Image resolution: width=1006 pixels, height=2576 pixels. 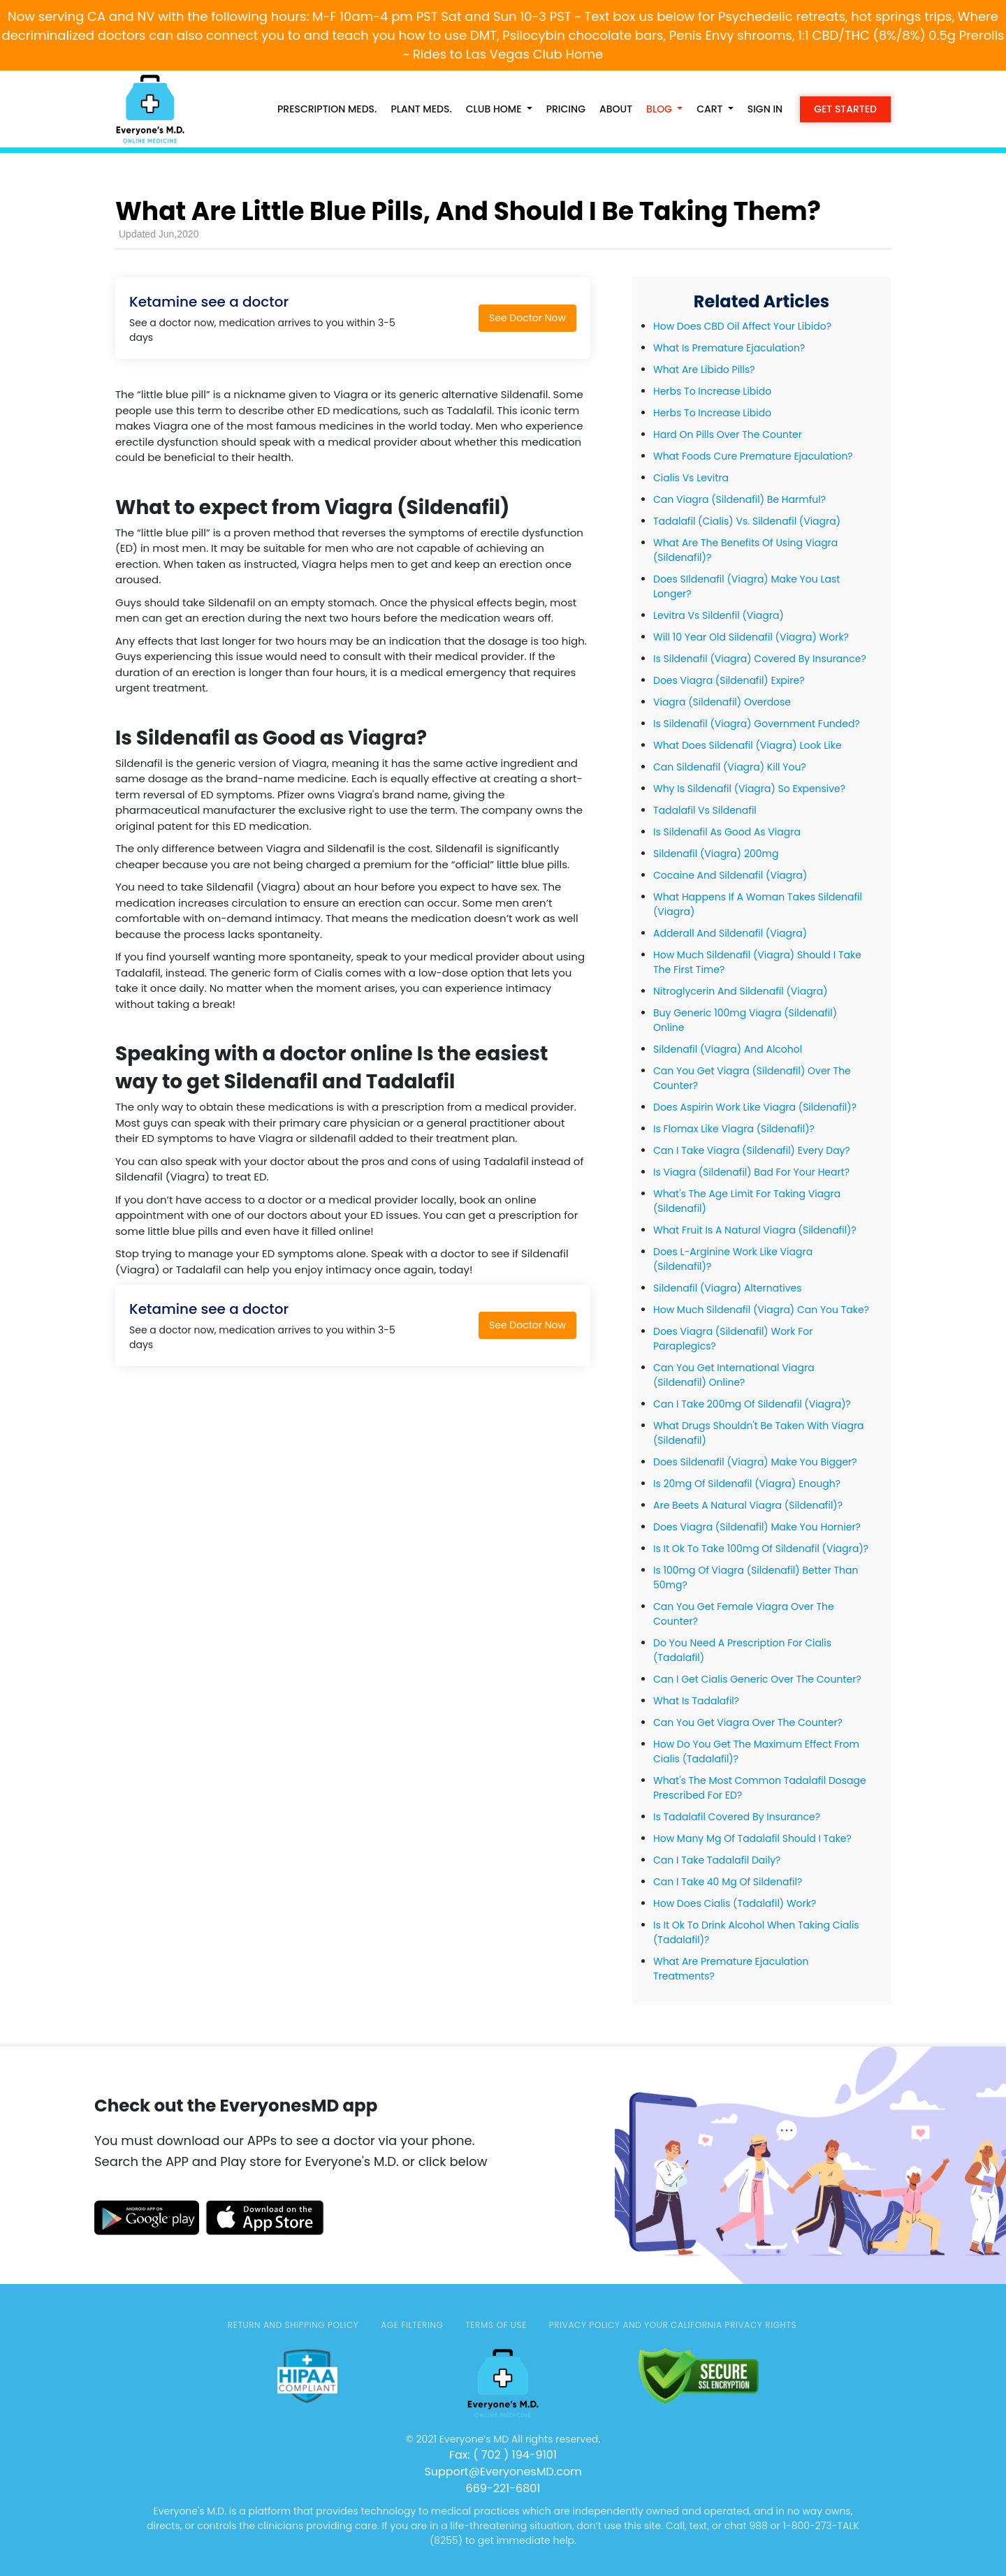 What do you see at coordinates (293, 2325) in the screenshot?
I see `Return and Shipping Policy` at bounding box center [293, 2325].